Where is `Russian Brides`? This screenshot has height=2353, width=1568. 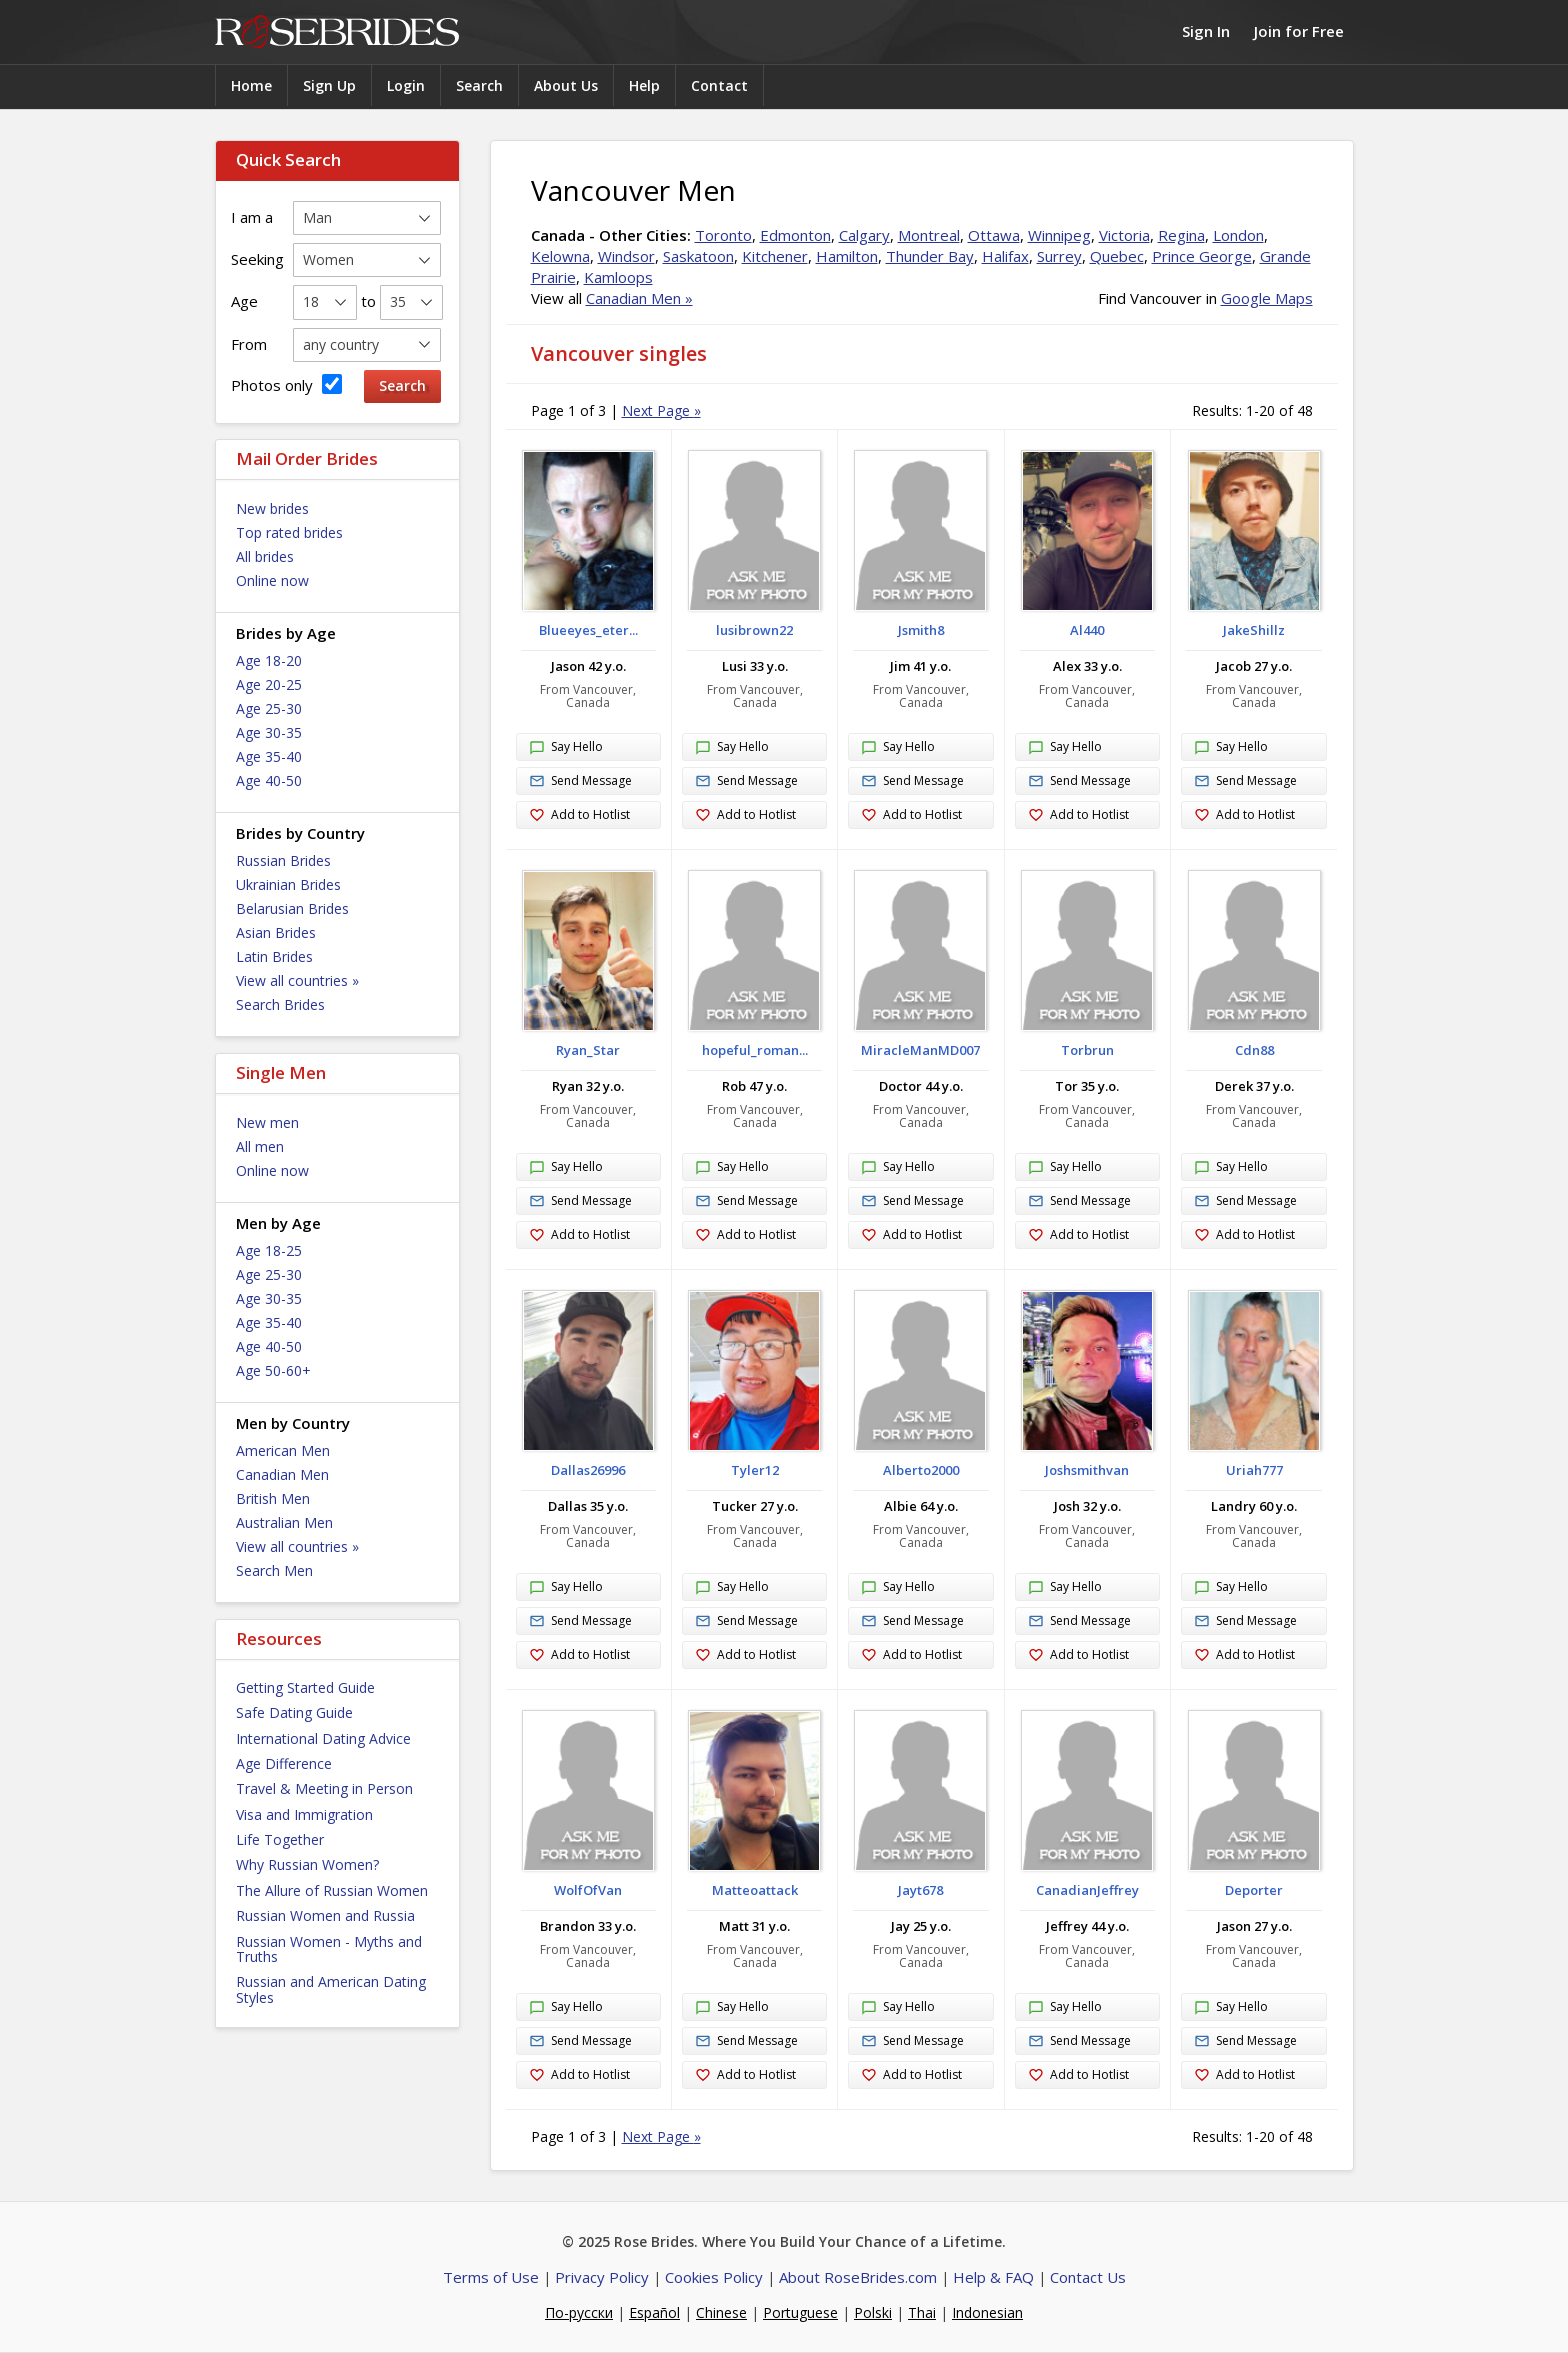 Russian Brides is located at coordinates (283, 860).